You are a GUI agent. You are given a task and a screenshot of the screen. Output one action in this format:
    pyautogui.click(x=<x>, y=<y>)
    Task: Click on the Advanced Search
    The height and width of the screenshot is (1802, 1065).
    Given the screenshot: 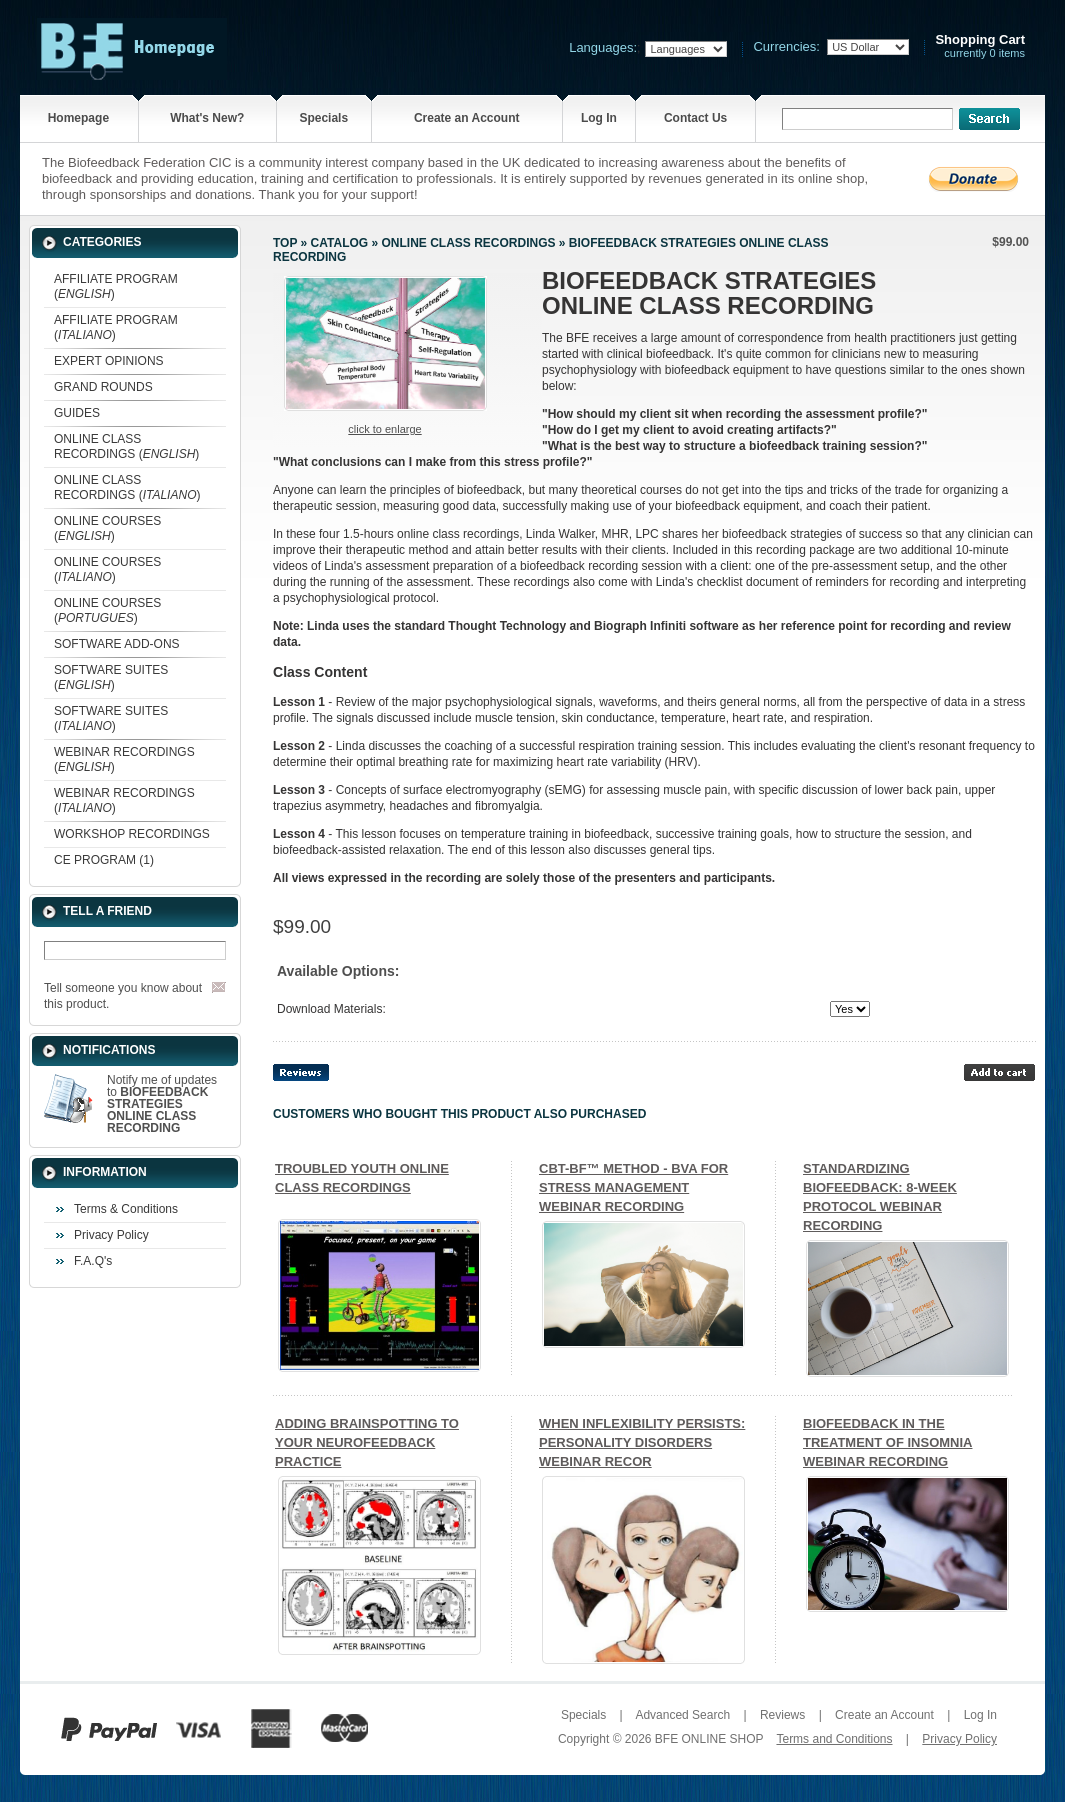 What is the action you would take?
    pyautogui.click(x=682, y=1715)
    